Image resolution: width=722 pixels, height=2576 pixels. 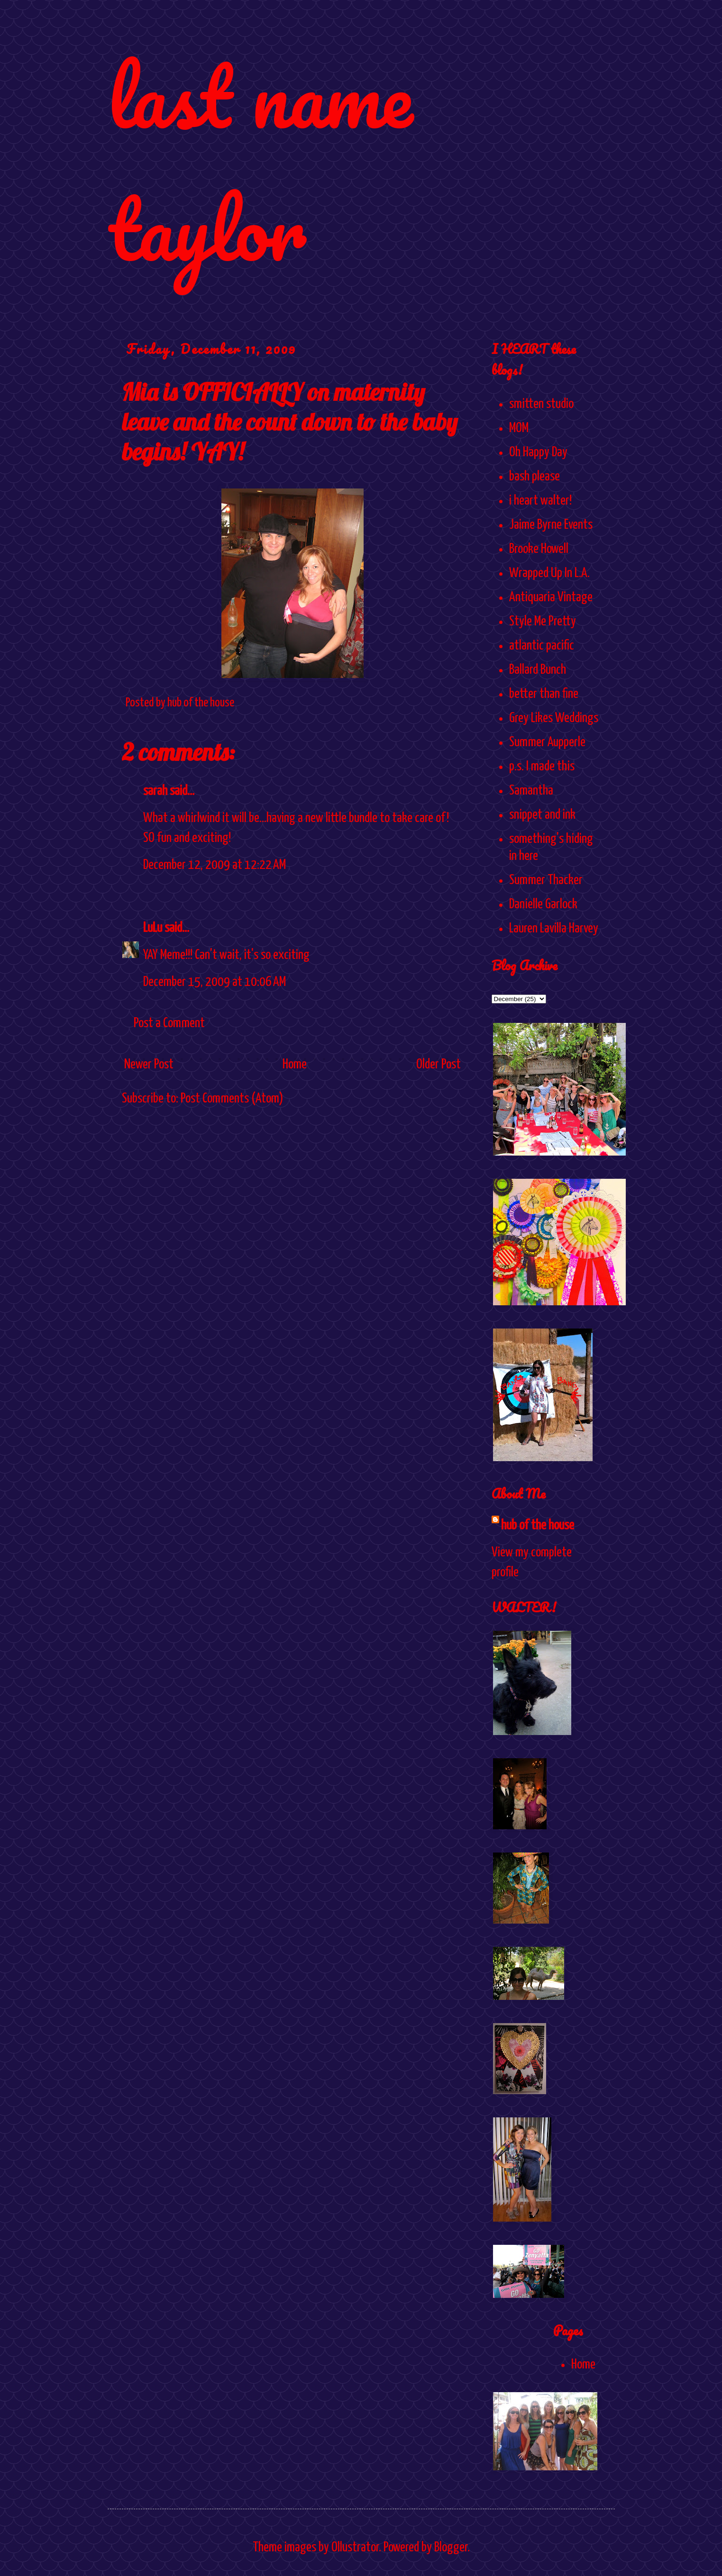 What do you see at coordinates (260, 162) in the screenshot?
I see `last name taylor` at bounding box center [260, 162].